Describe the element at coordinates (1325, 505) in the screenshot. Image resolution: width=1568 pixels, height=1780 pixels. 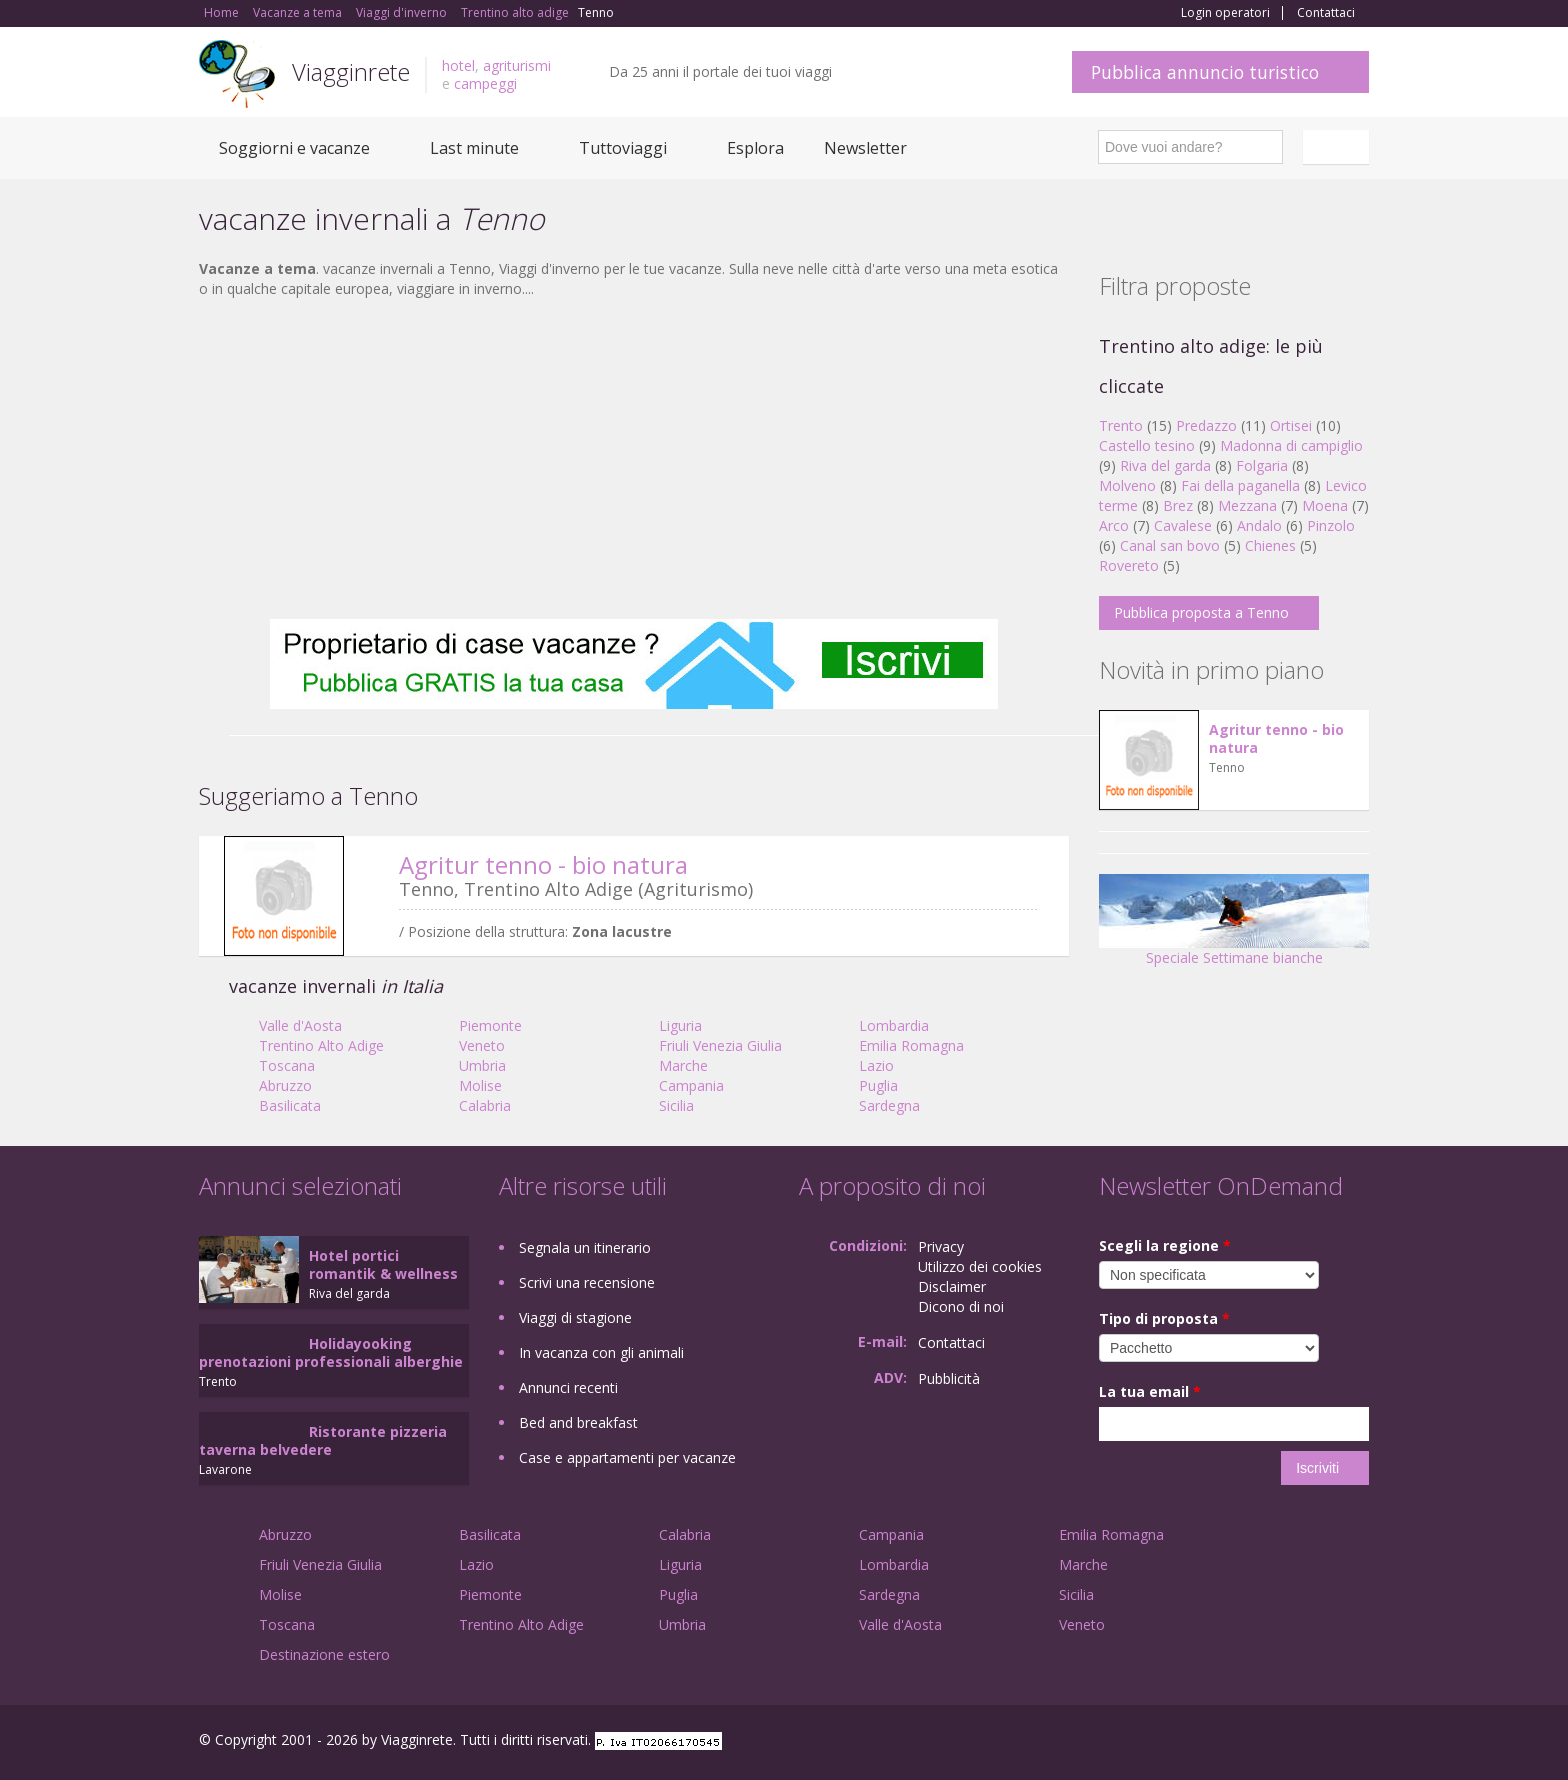
I see `Moena` at that location.